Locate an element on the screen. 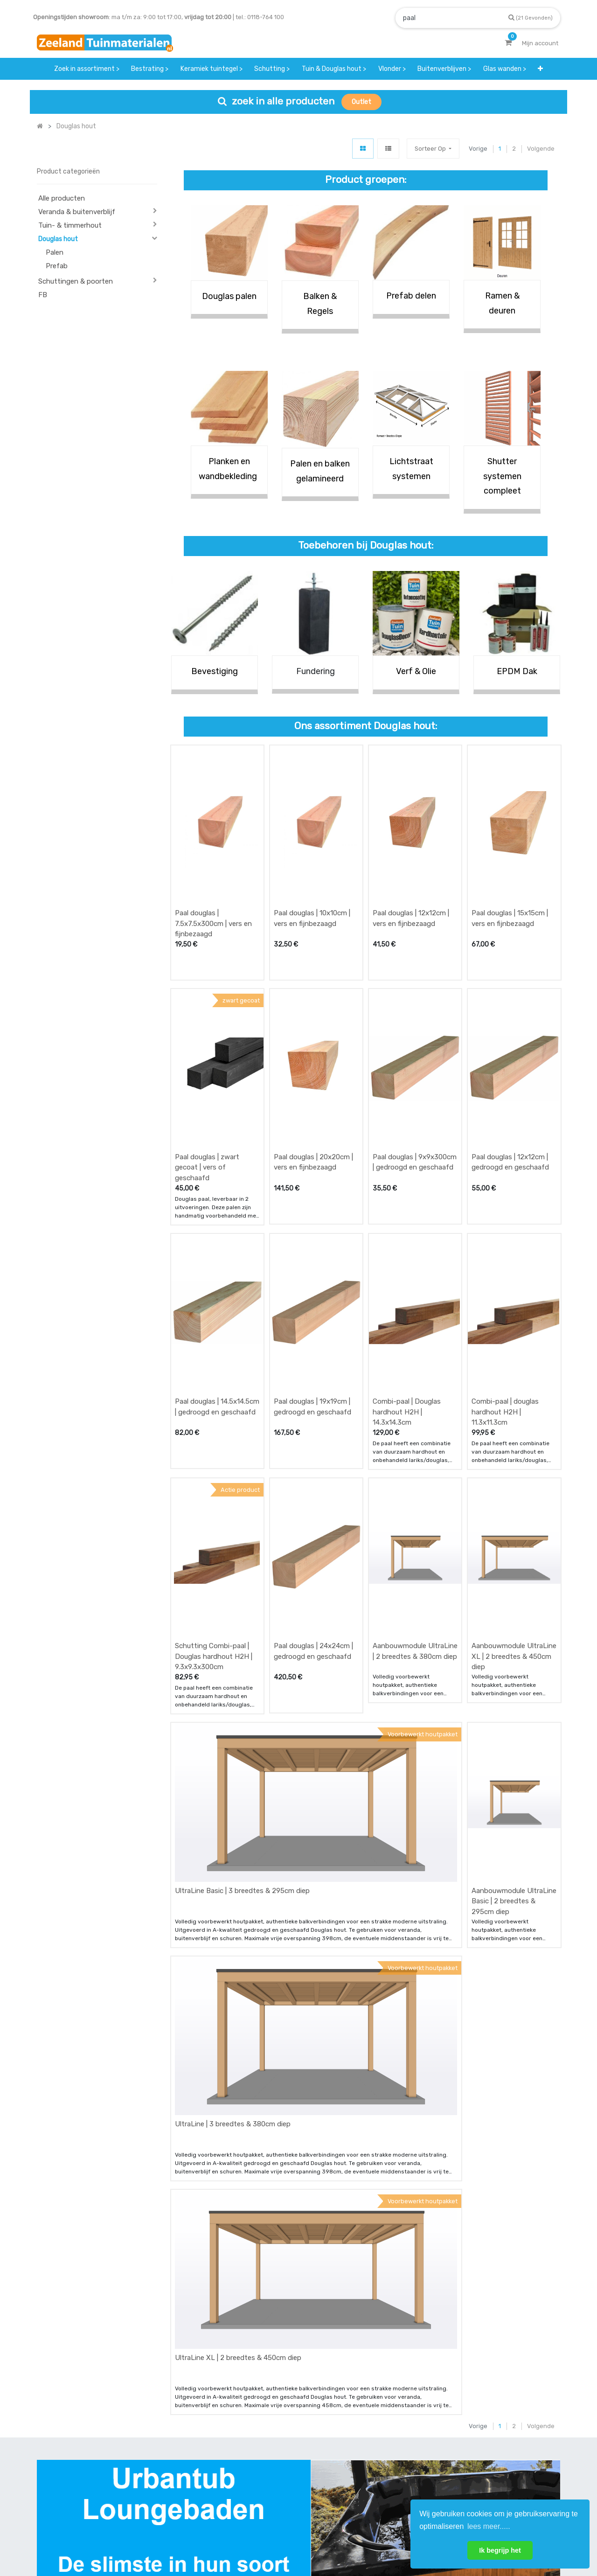  zakelijk bestellen is located at coordinates (286, 2473).